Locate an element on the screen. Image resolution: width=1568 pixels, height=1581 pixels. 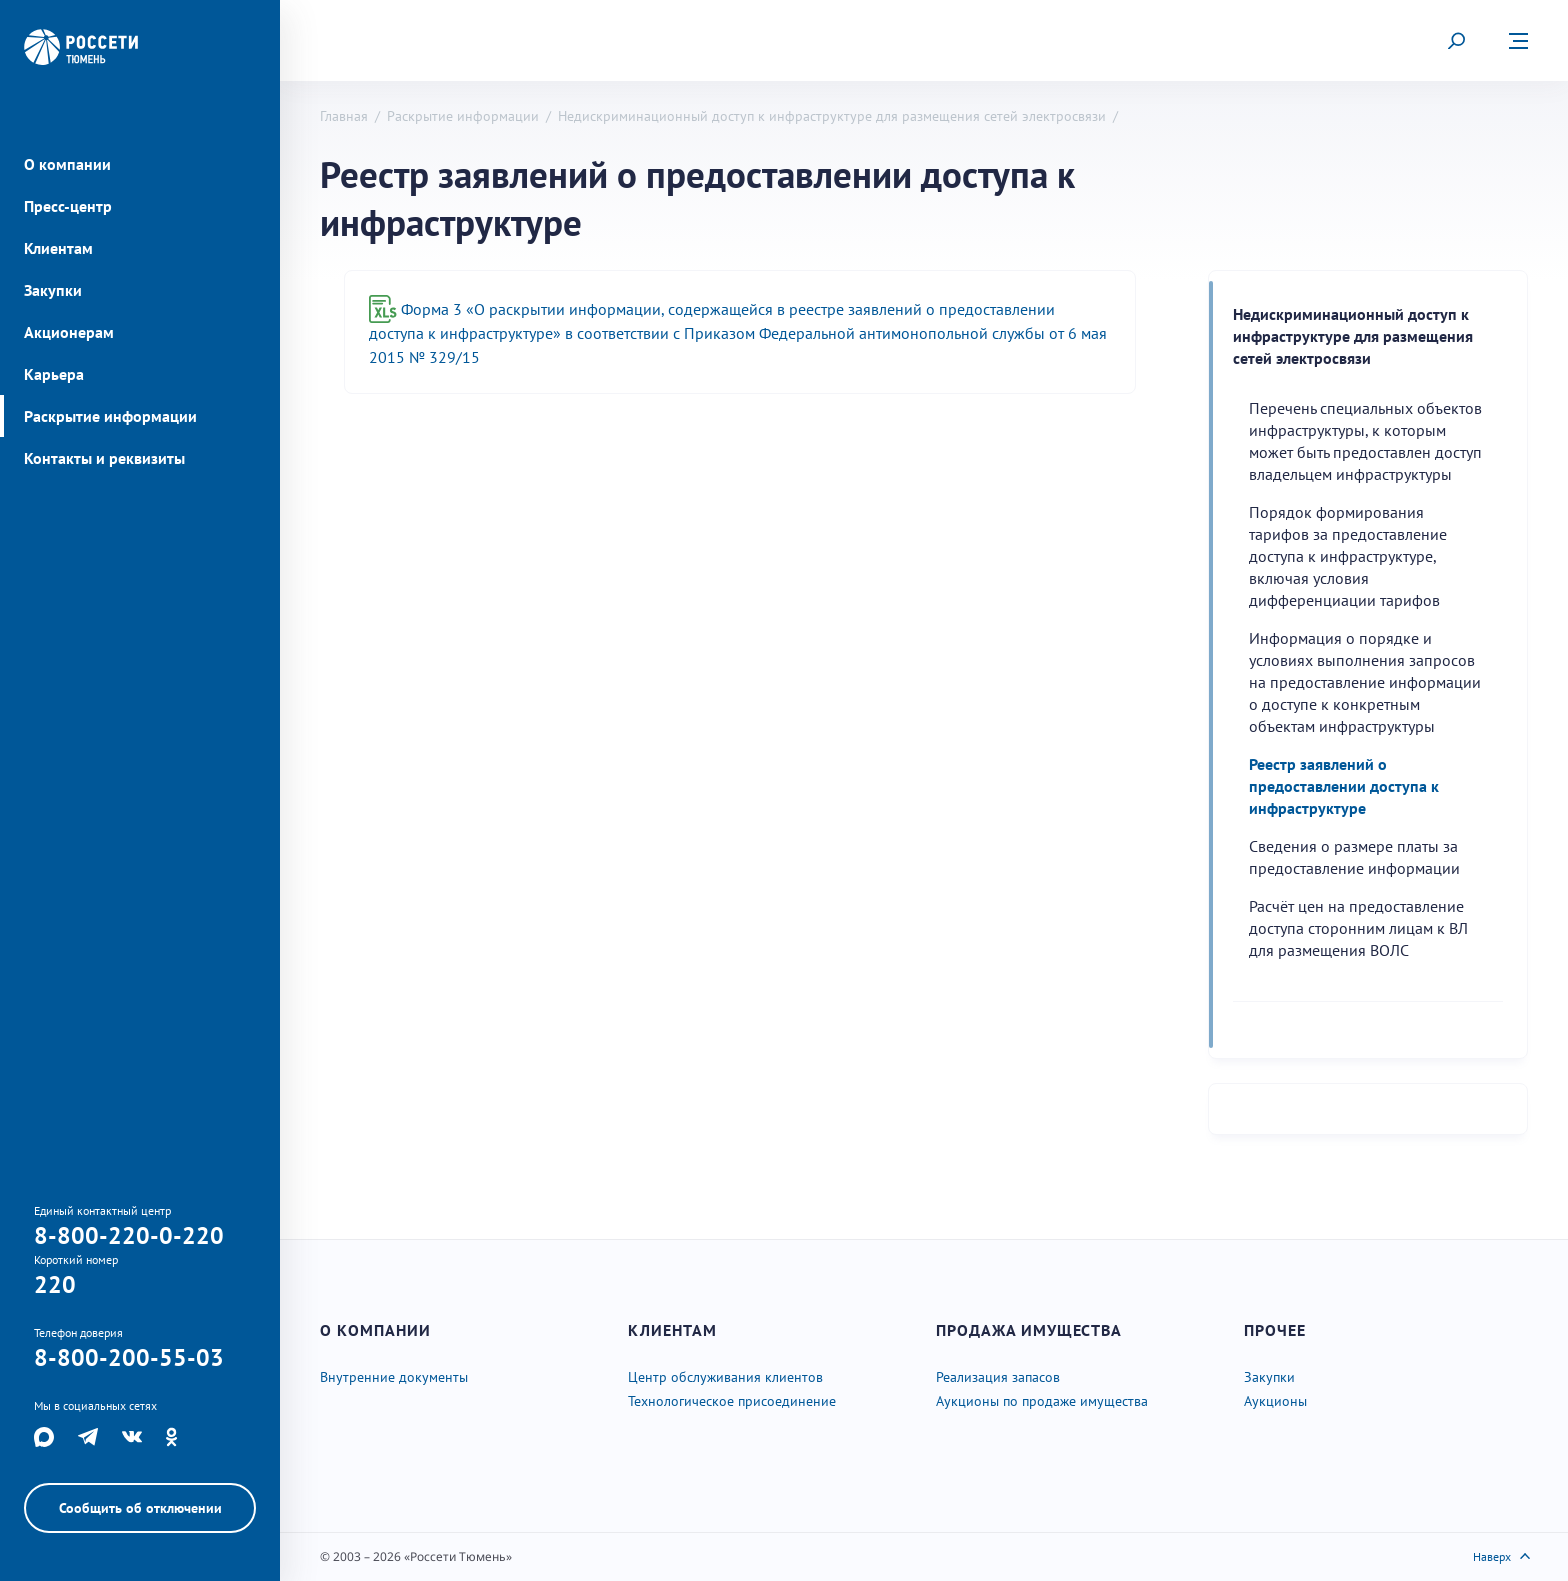
Реализация запасов is located at coordinates (998, 1377).